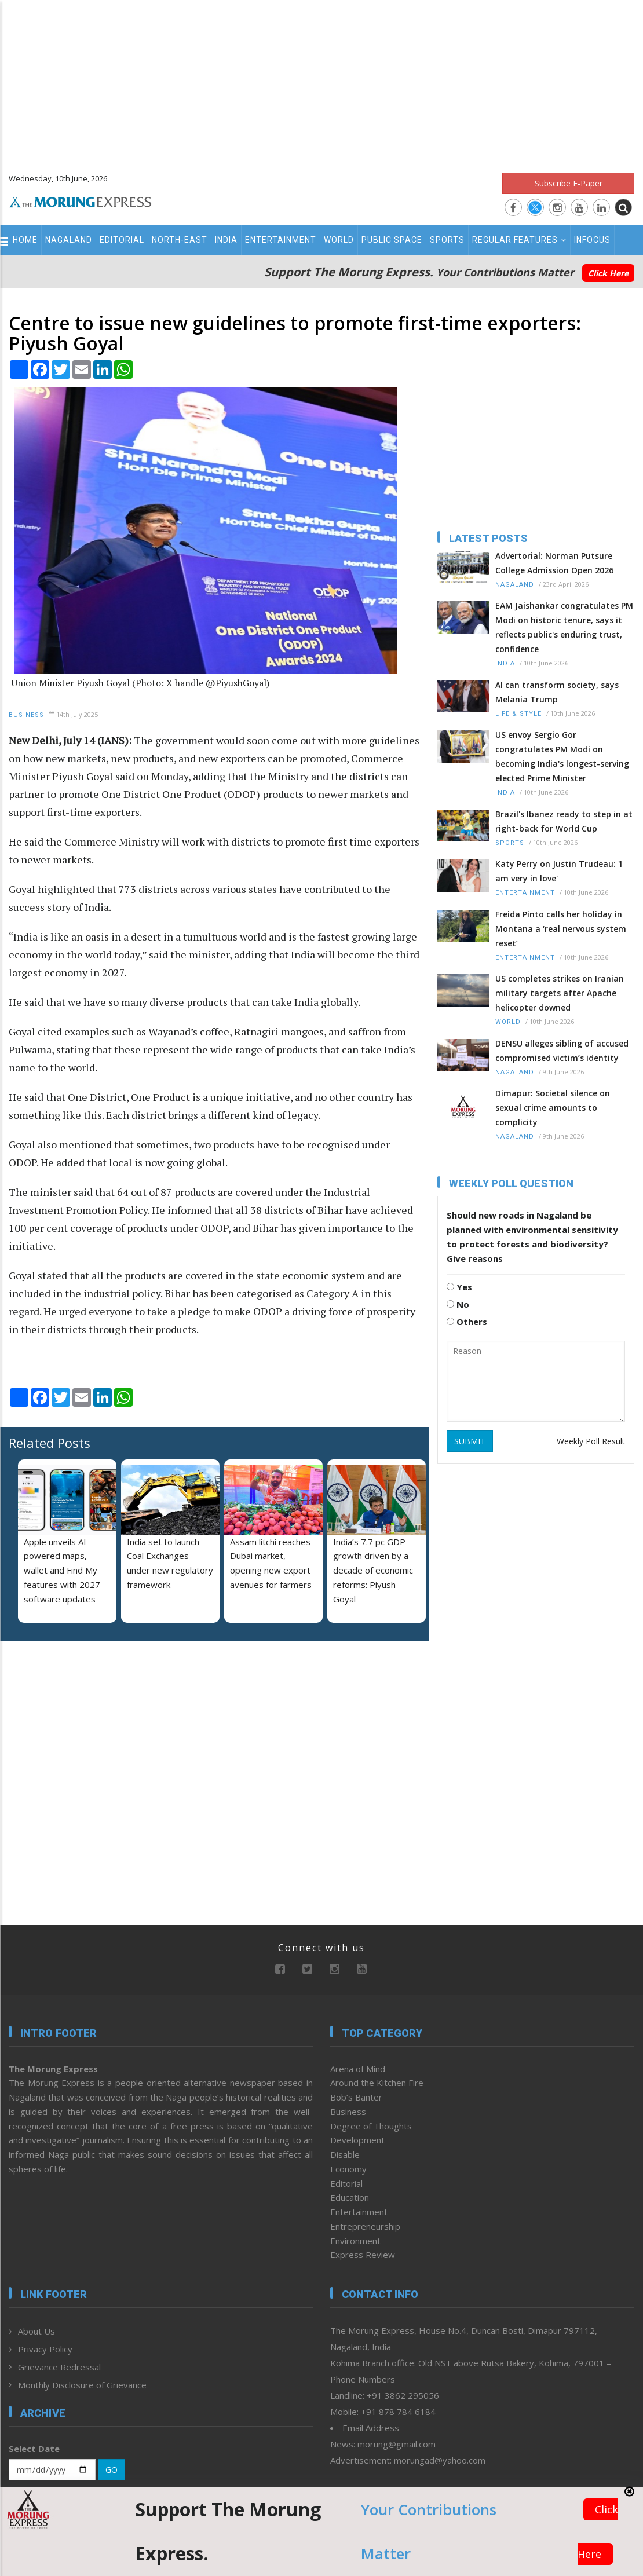 This screenshot has width=643, height=2576. What do you see at coordinates (122, 239) in the screenshot?
I see `Editorial` at bounding box center [122, 239].